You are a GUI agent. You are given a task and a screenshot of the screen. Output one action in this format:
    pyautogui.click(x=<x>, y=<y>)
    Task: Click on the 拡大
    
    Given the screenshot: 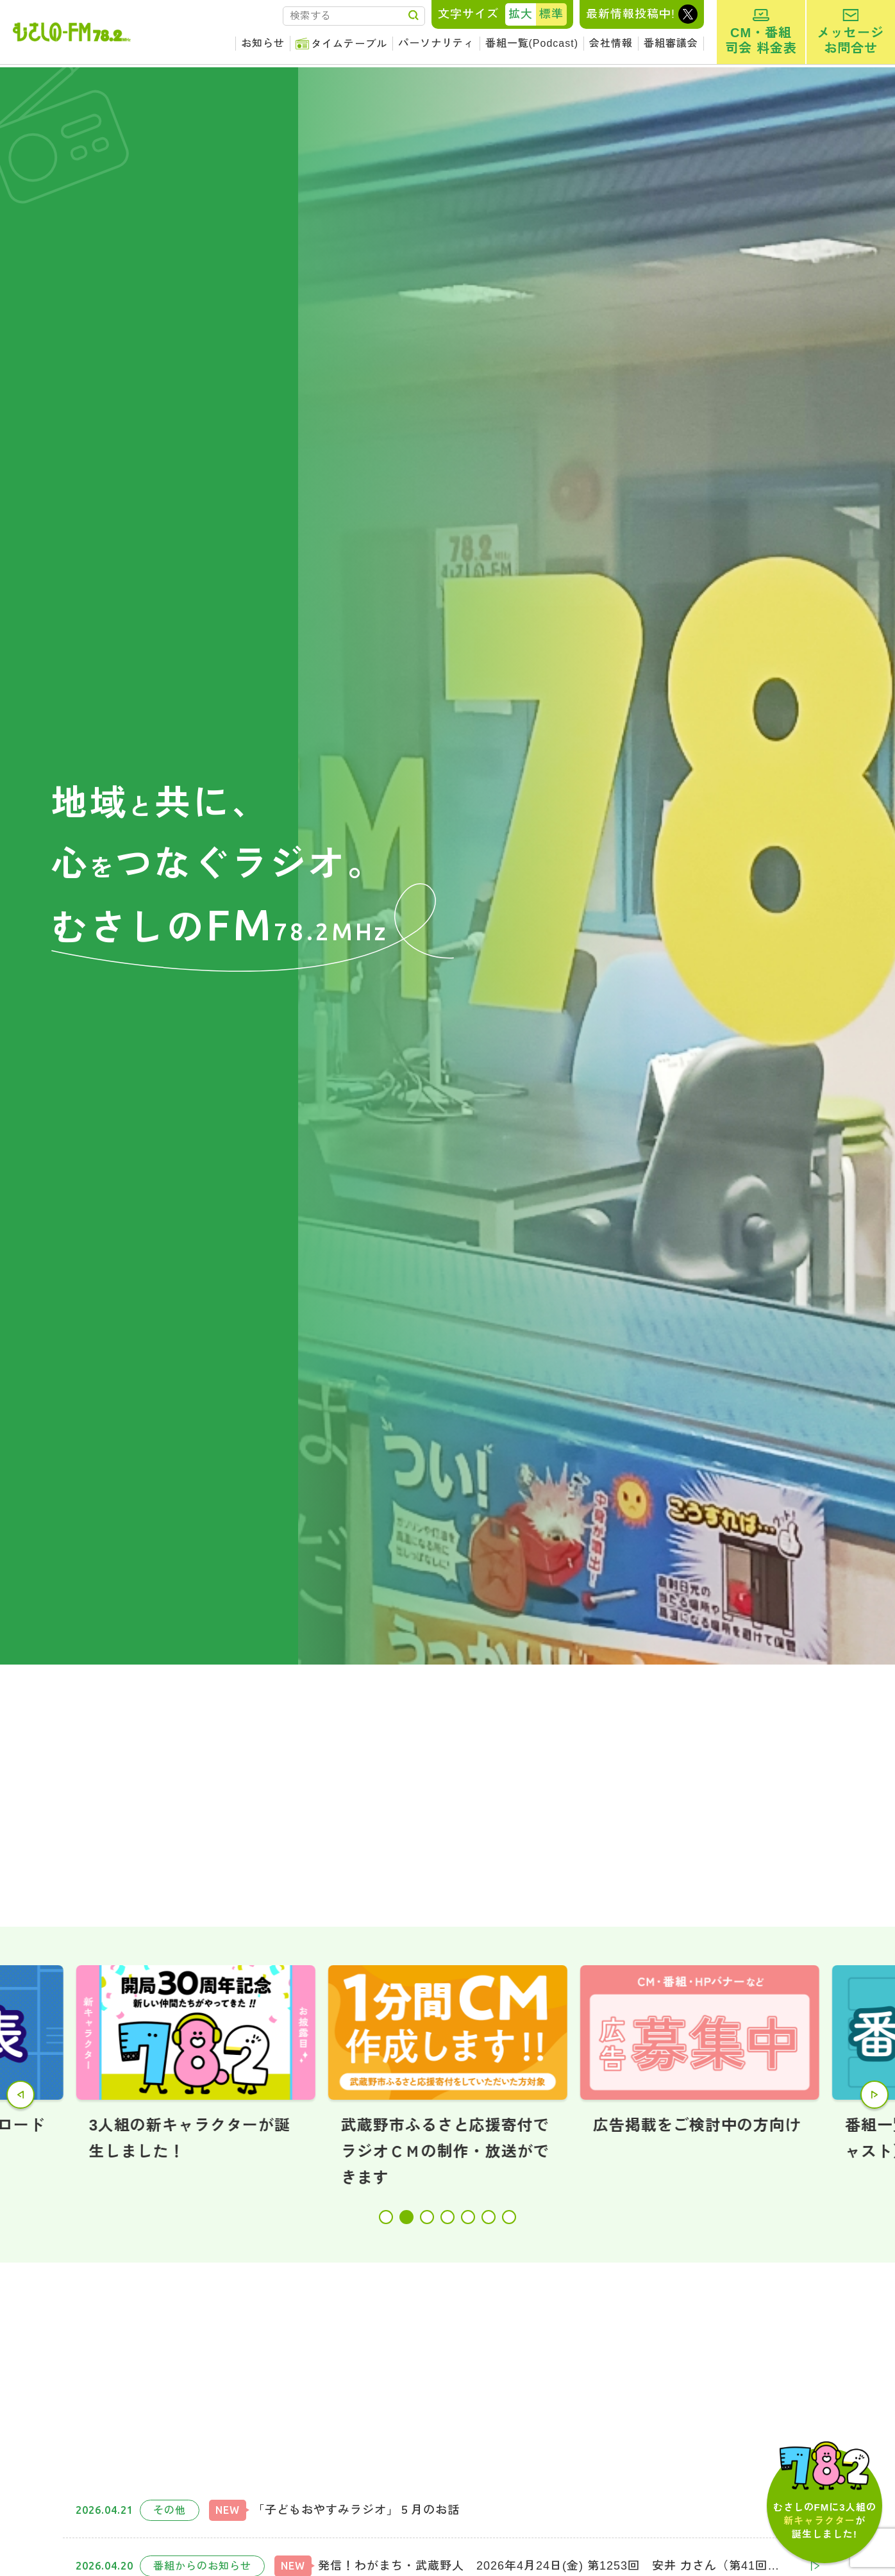 What is the action you would take?
    pyautogui.click(x=520, y=14)
    